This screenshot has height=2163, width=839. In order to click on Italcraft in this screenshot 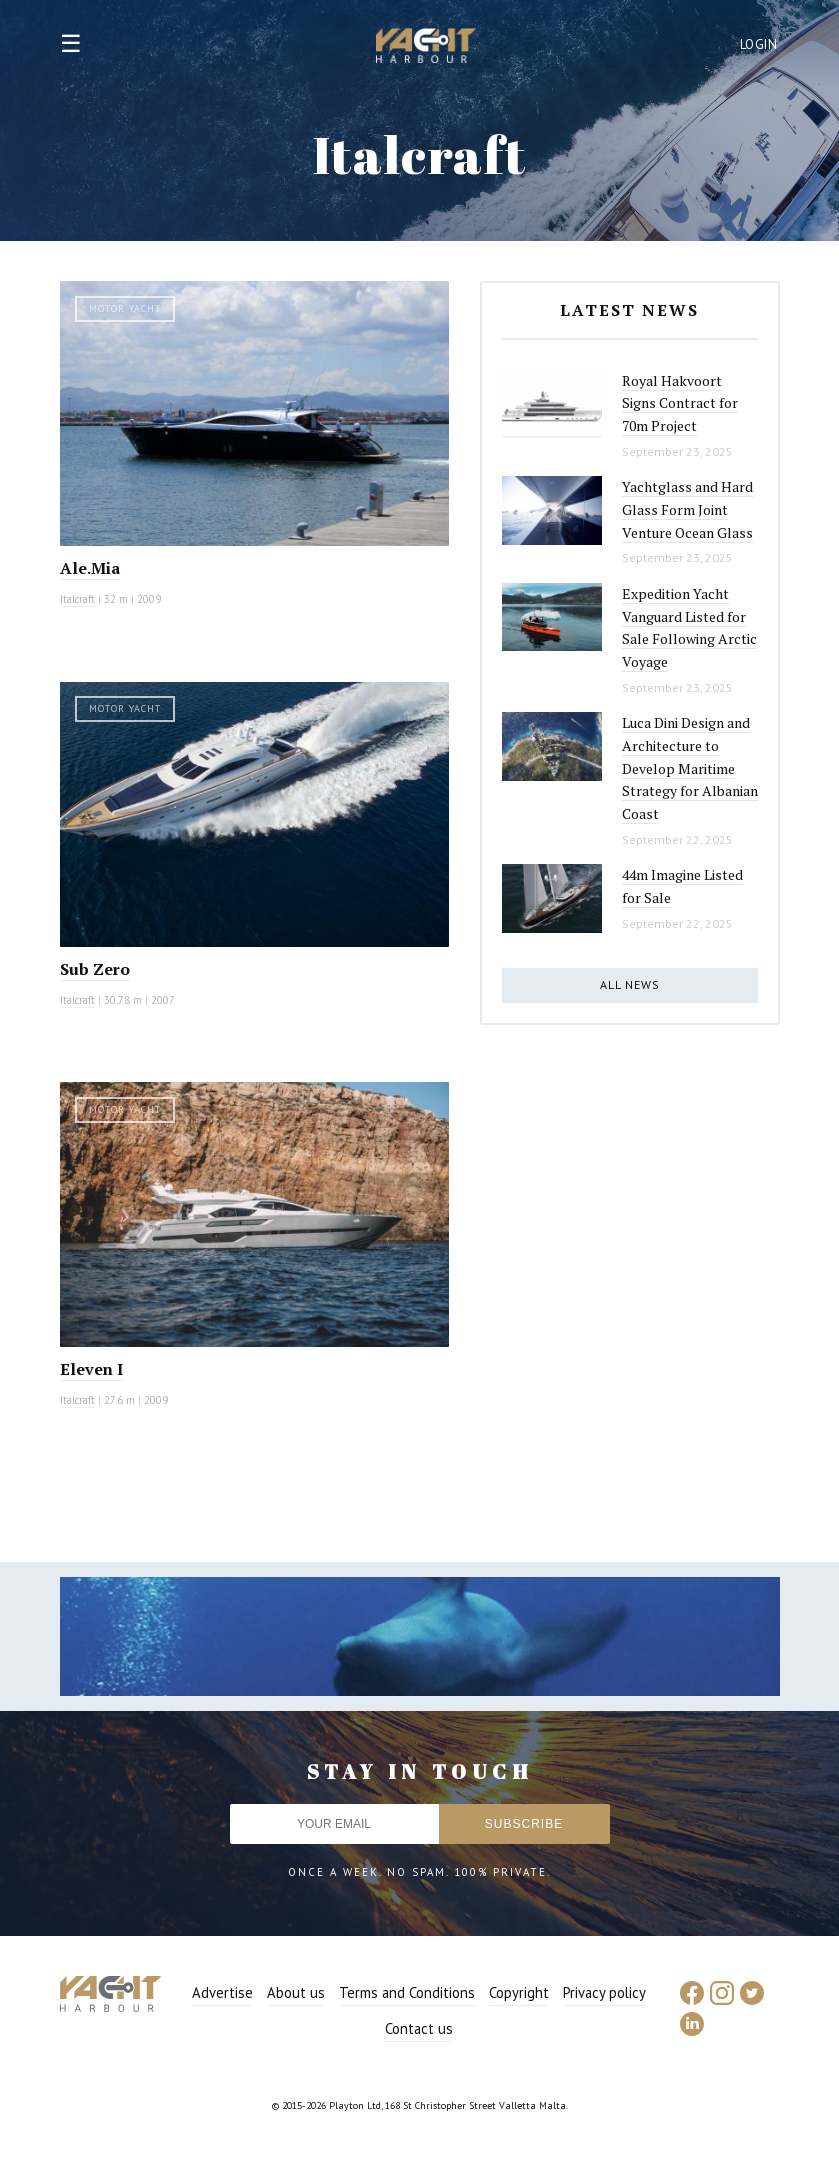, I will do `click(77, 599)`.